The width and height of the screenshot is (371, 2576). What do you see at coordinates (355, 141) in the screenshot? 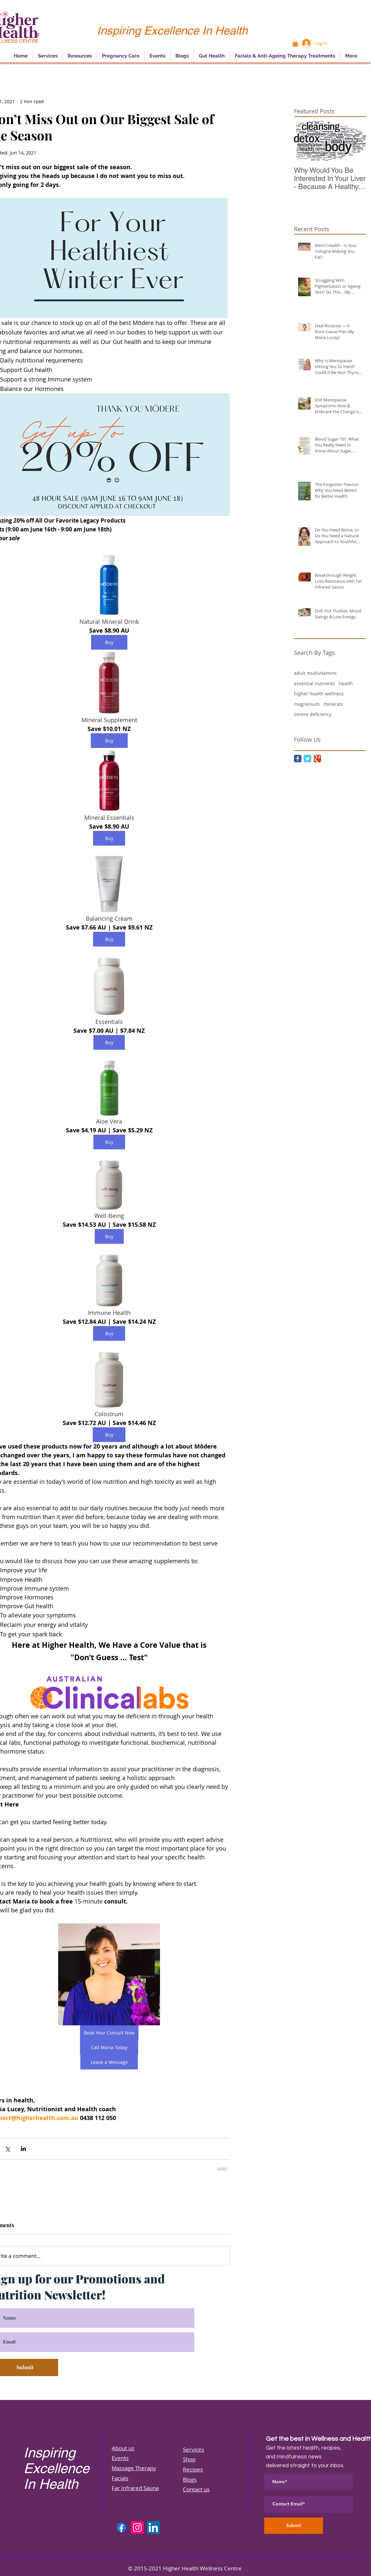
I see `[Next Item]` at bounding box center [355, 141].